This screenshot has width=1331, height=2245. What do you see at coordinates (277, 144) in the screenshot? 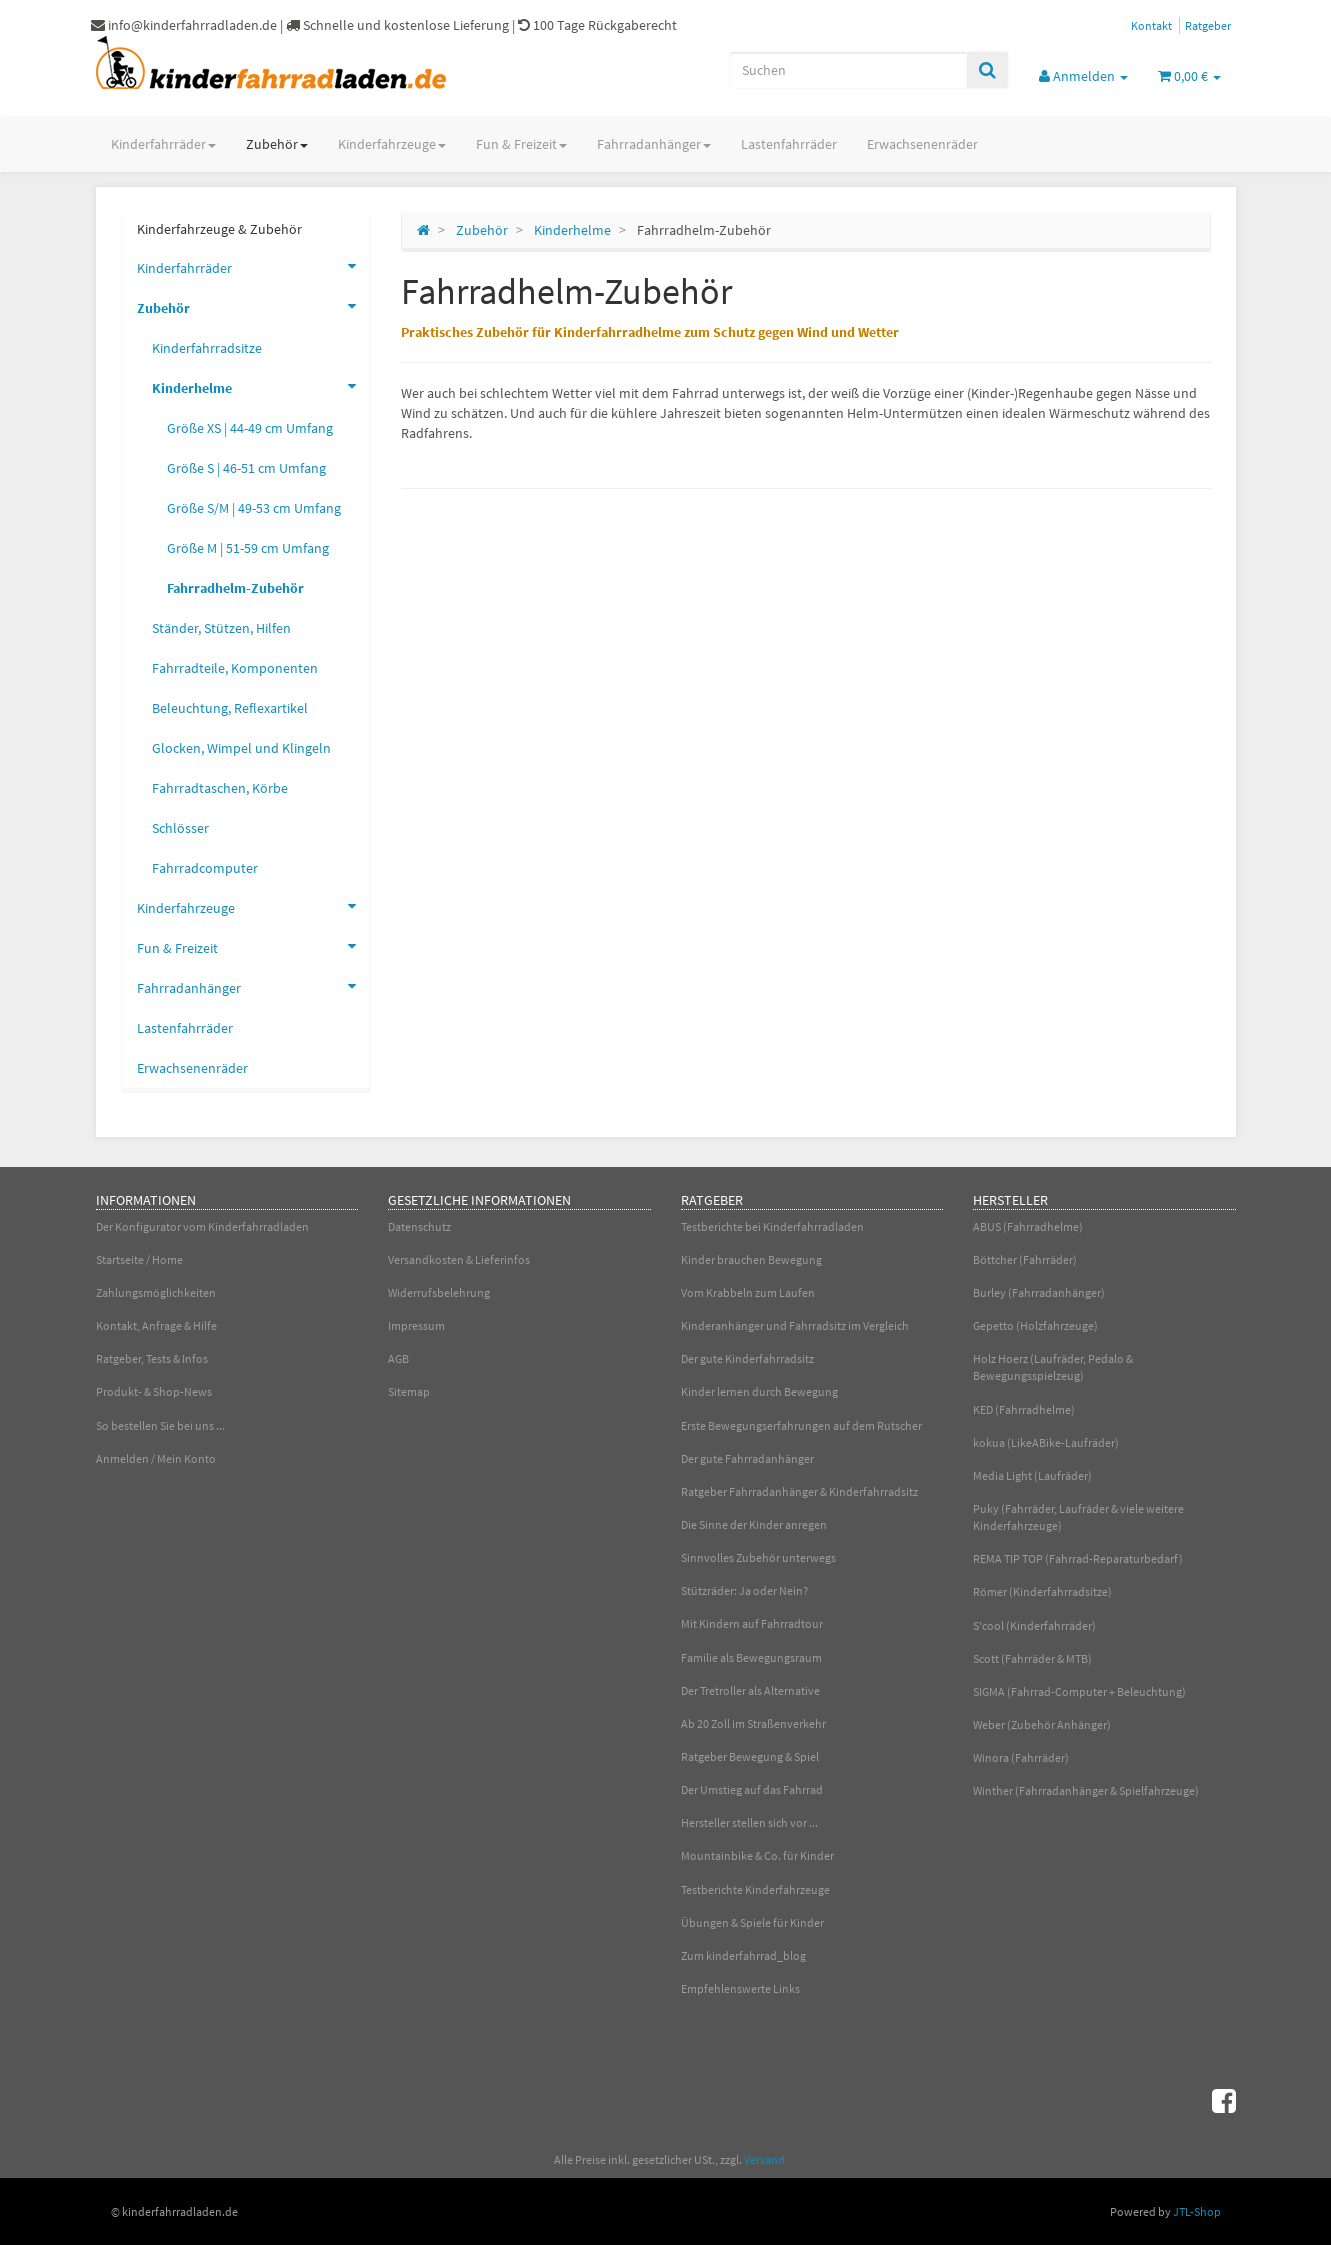
I see `Zubehör` at bounding box center [277, 144].